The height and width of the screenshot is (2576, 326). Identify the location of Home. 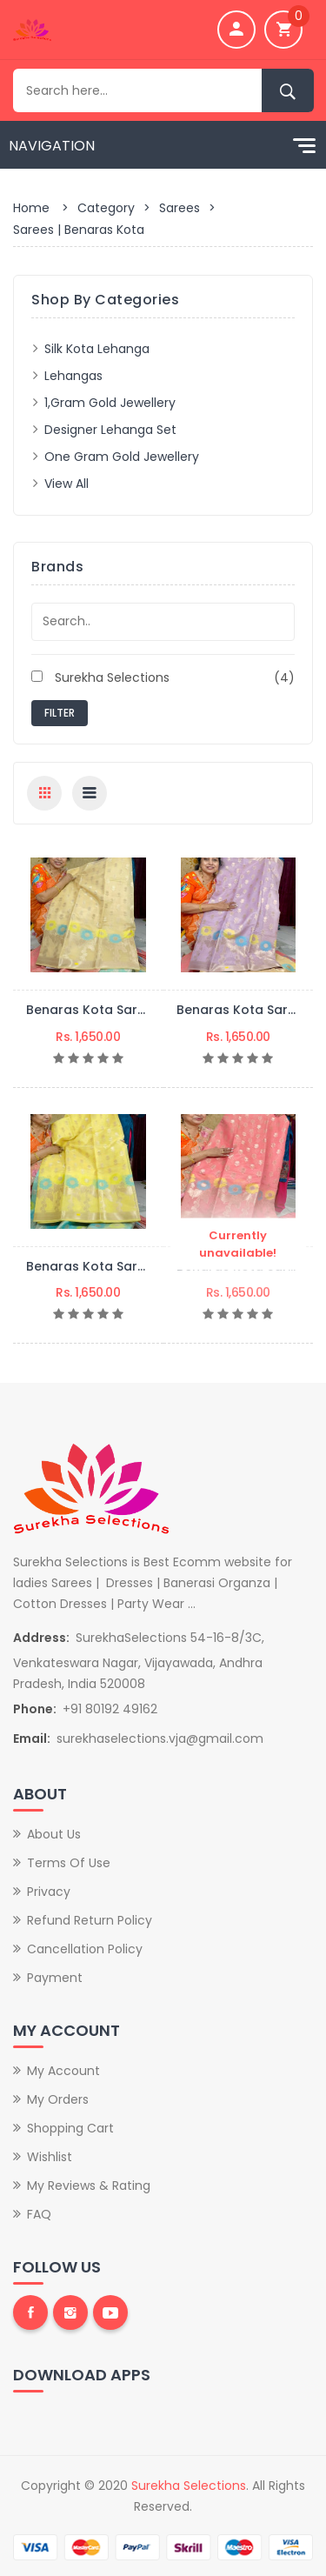
(31, 208).